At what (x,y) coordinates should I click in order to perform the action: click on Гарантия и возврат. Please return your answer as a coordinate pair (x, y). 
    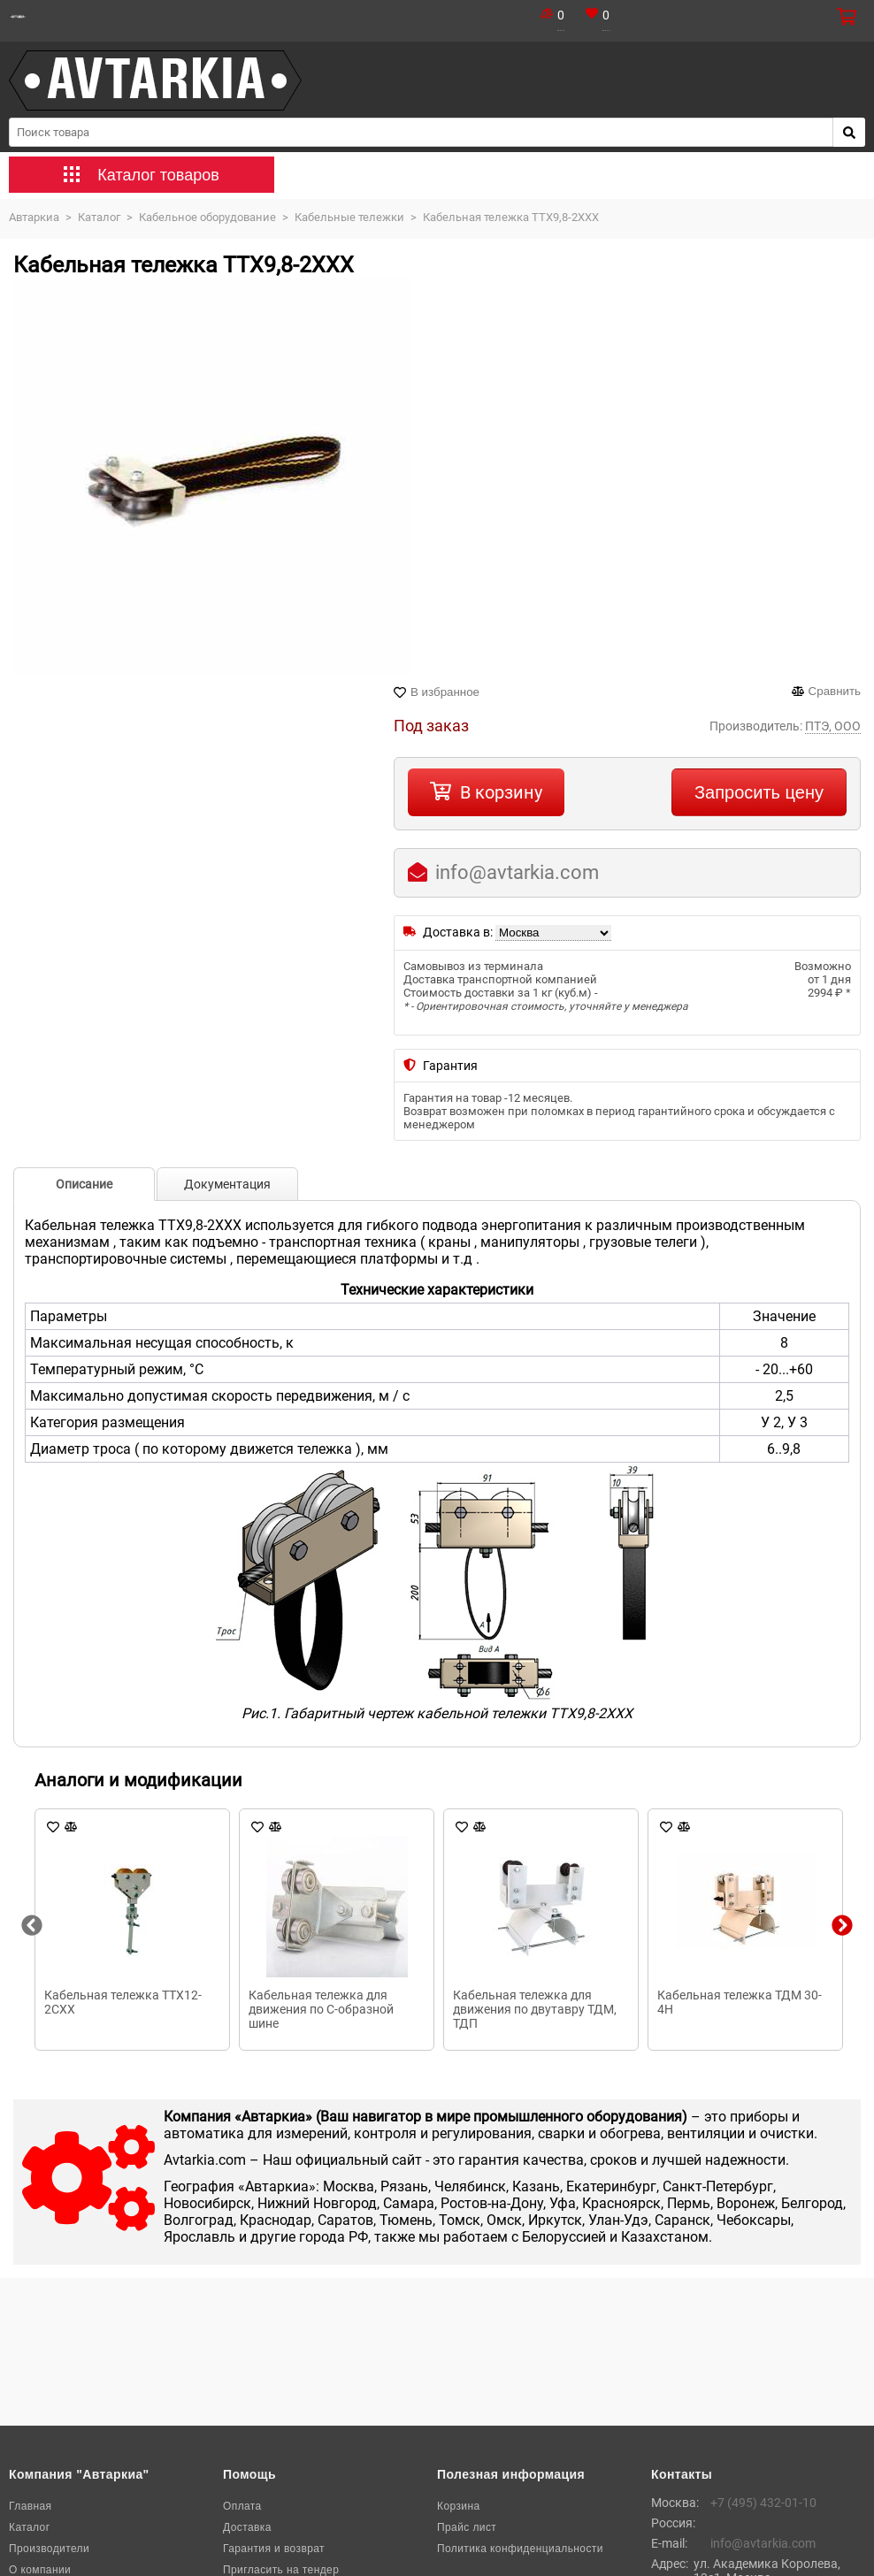
    Looking at the image, I should click on (274, 2548).